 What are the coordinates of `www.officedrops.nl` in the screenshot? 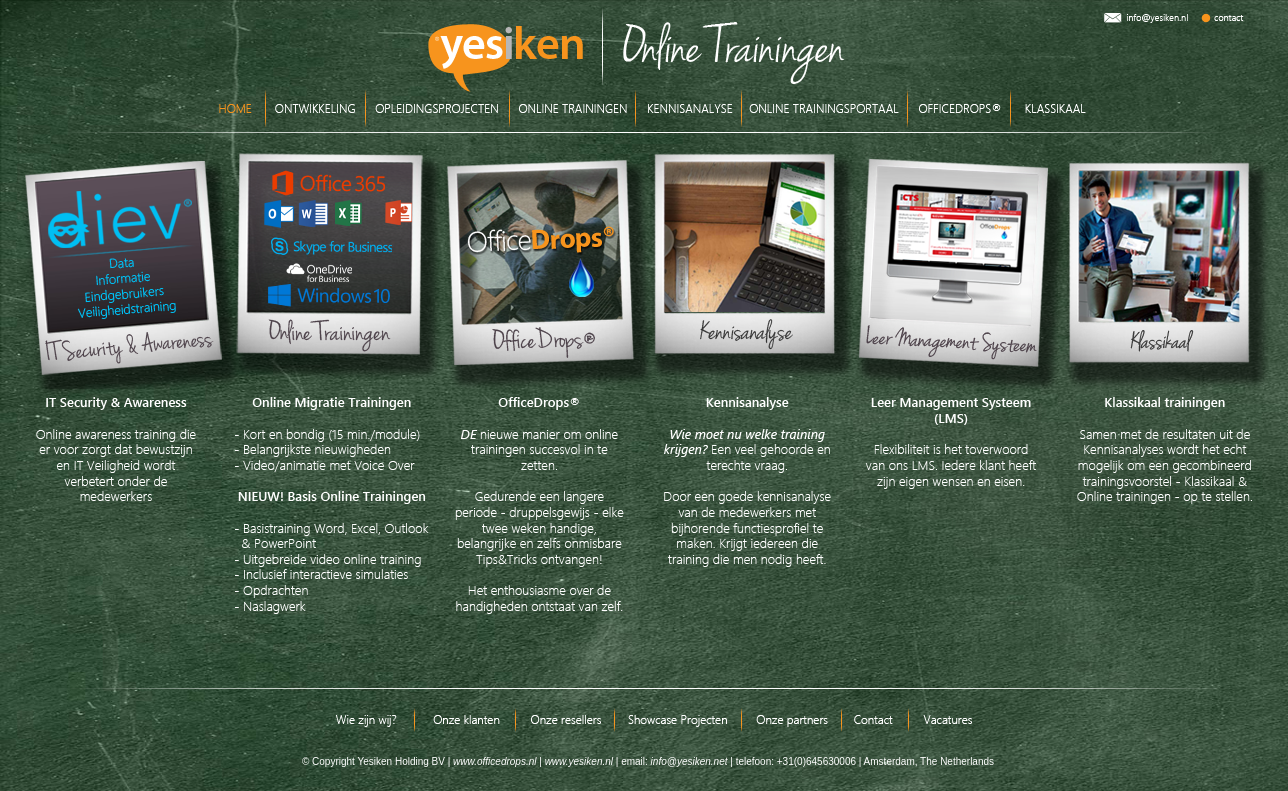 It's located at (494, 761).